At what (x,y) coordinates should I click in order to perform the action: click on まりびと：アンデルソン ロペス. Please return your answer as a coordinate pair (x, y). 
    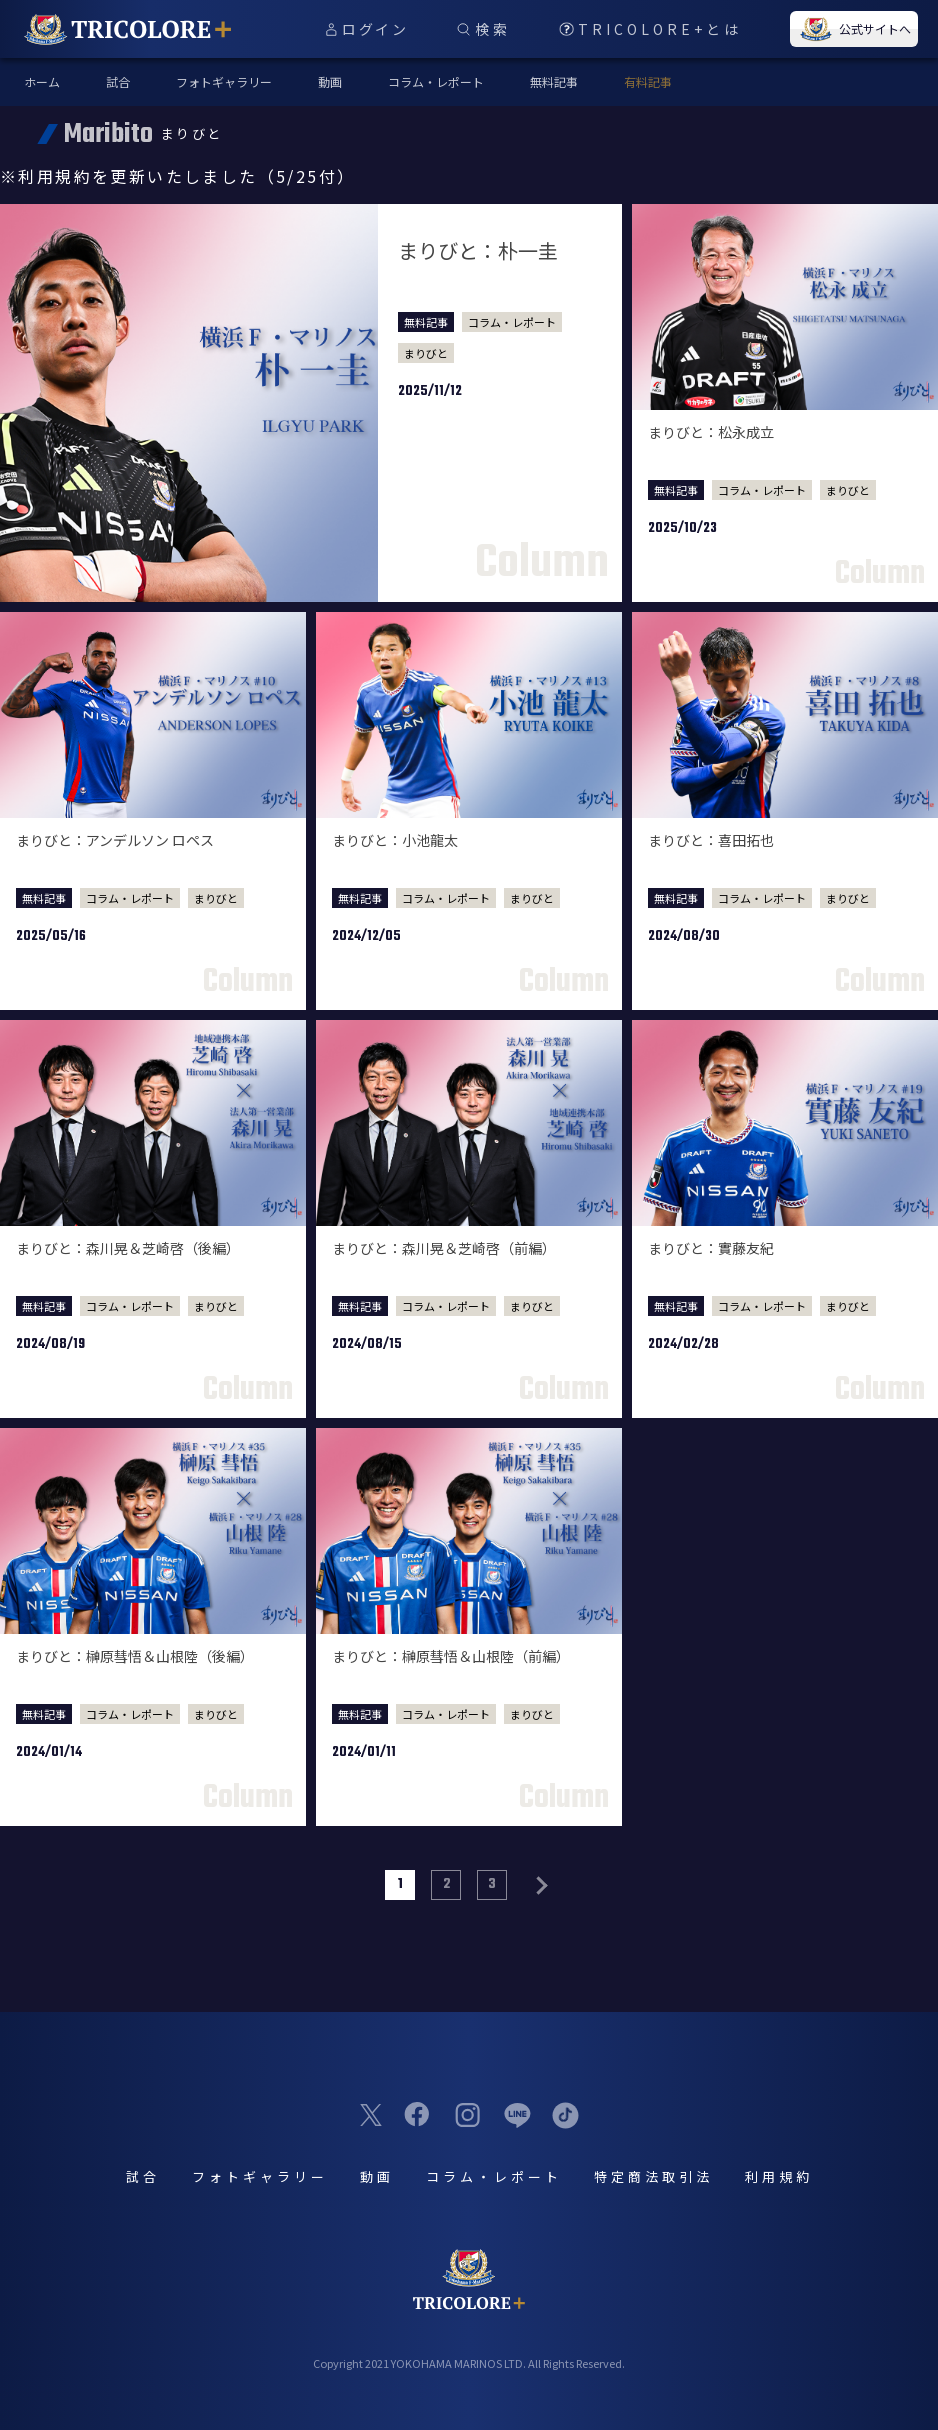
    Looking at the image, I should click on (115, 840).